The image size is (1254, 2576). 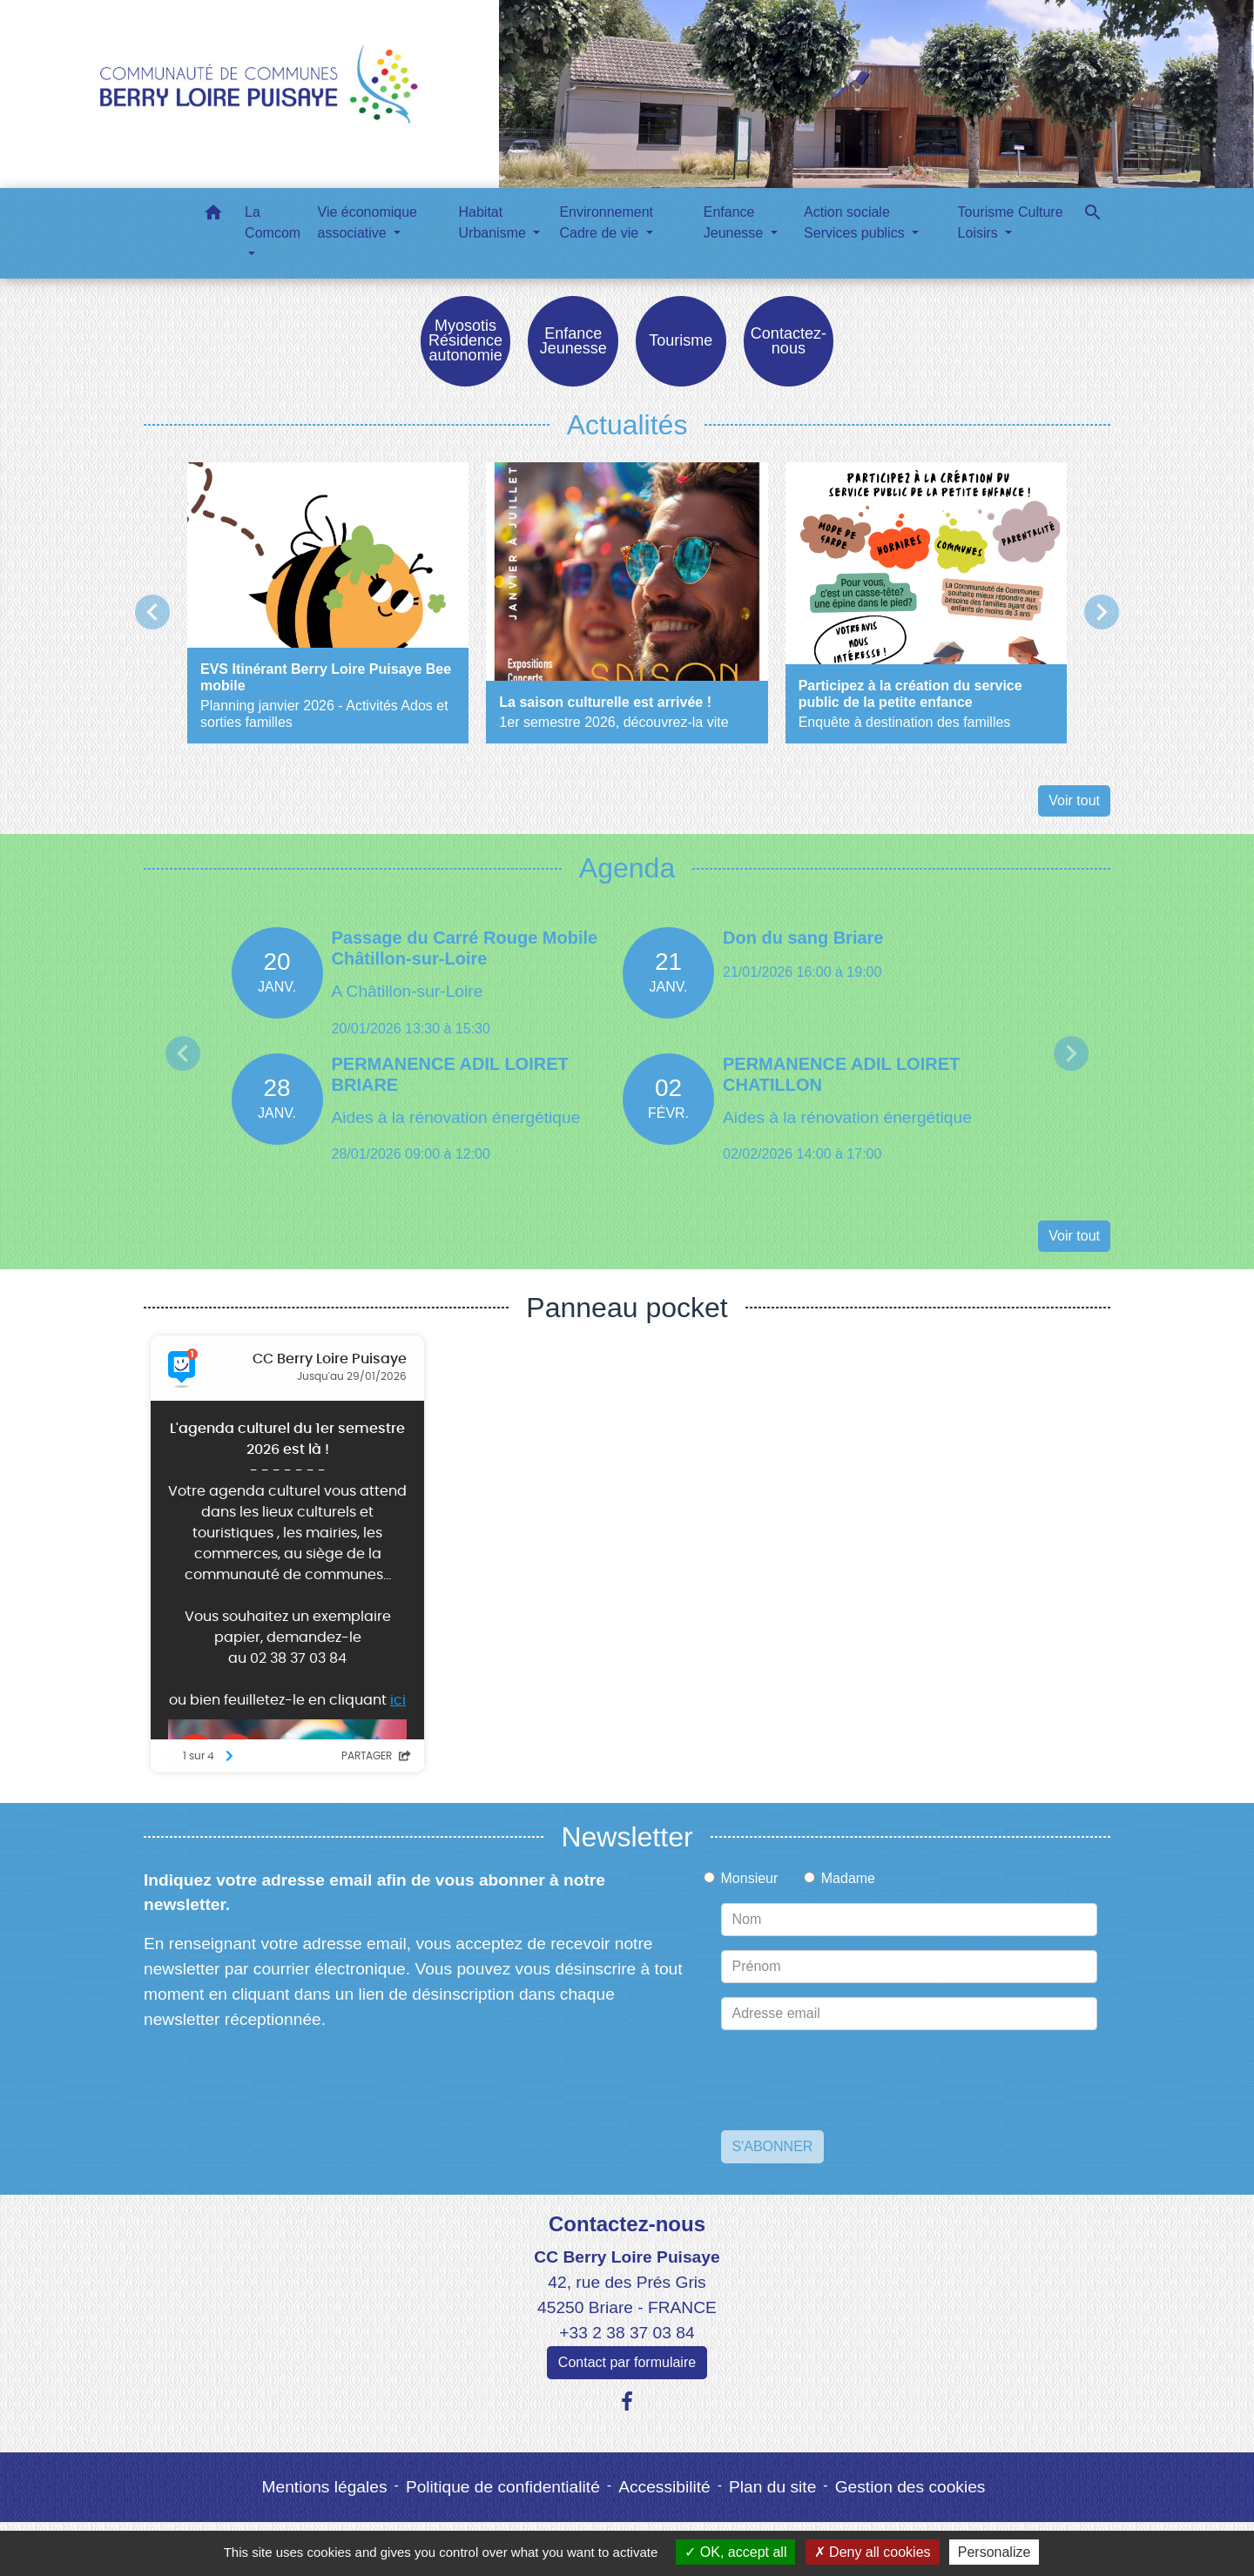 What do you see at coordinates (848, 1879) in the screenshot?
I see `Madame` at bounding box center [848, 1879].